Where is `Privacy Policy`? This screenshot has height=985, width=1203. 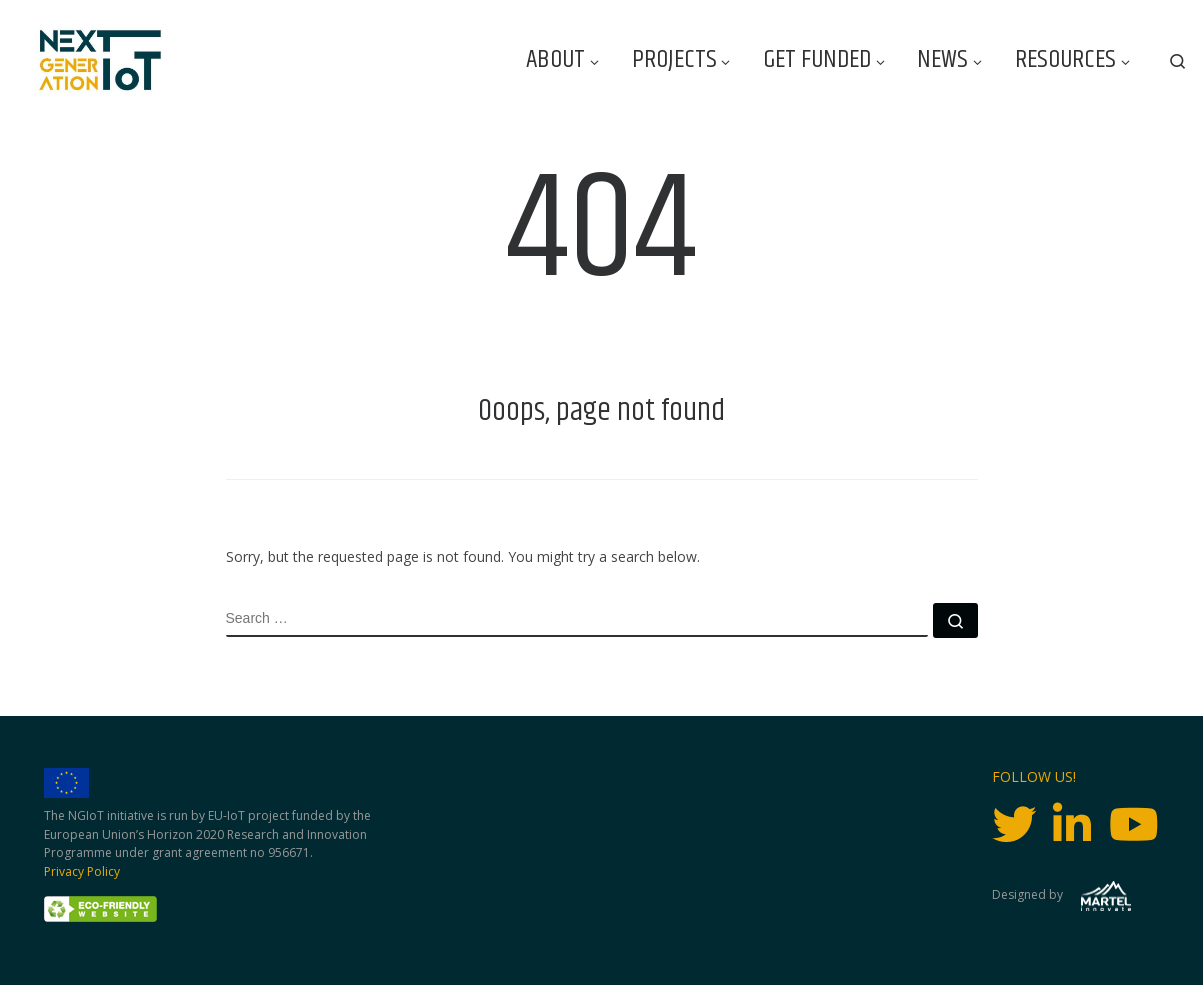 Privacy Policy is located at coordinates (82, 871).